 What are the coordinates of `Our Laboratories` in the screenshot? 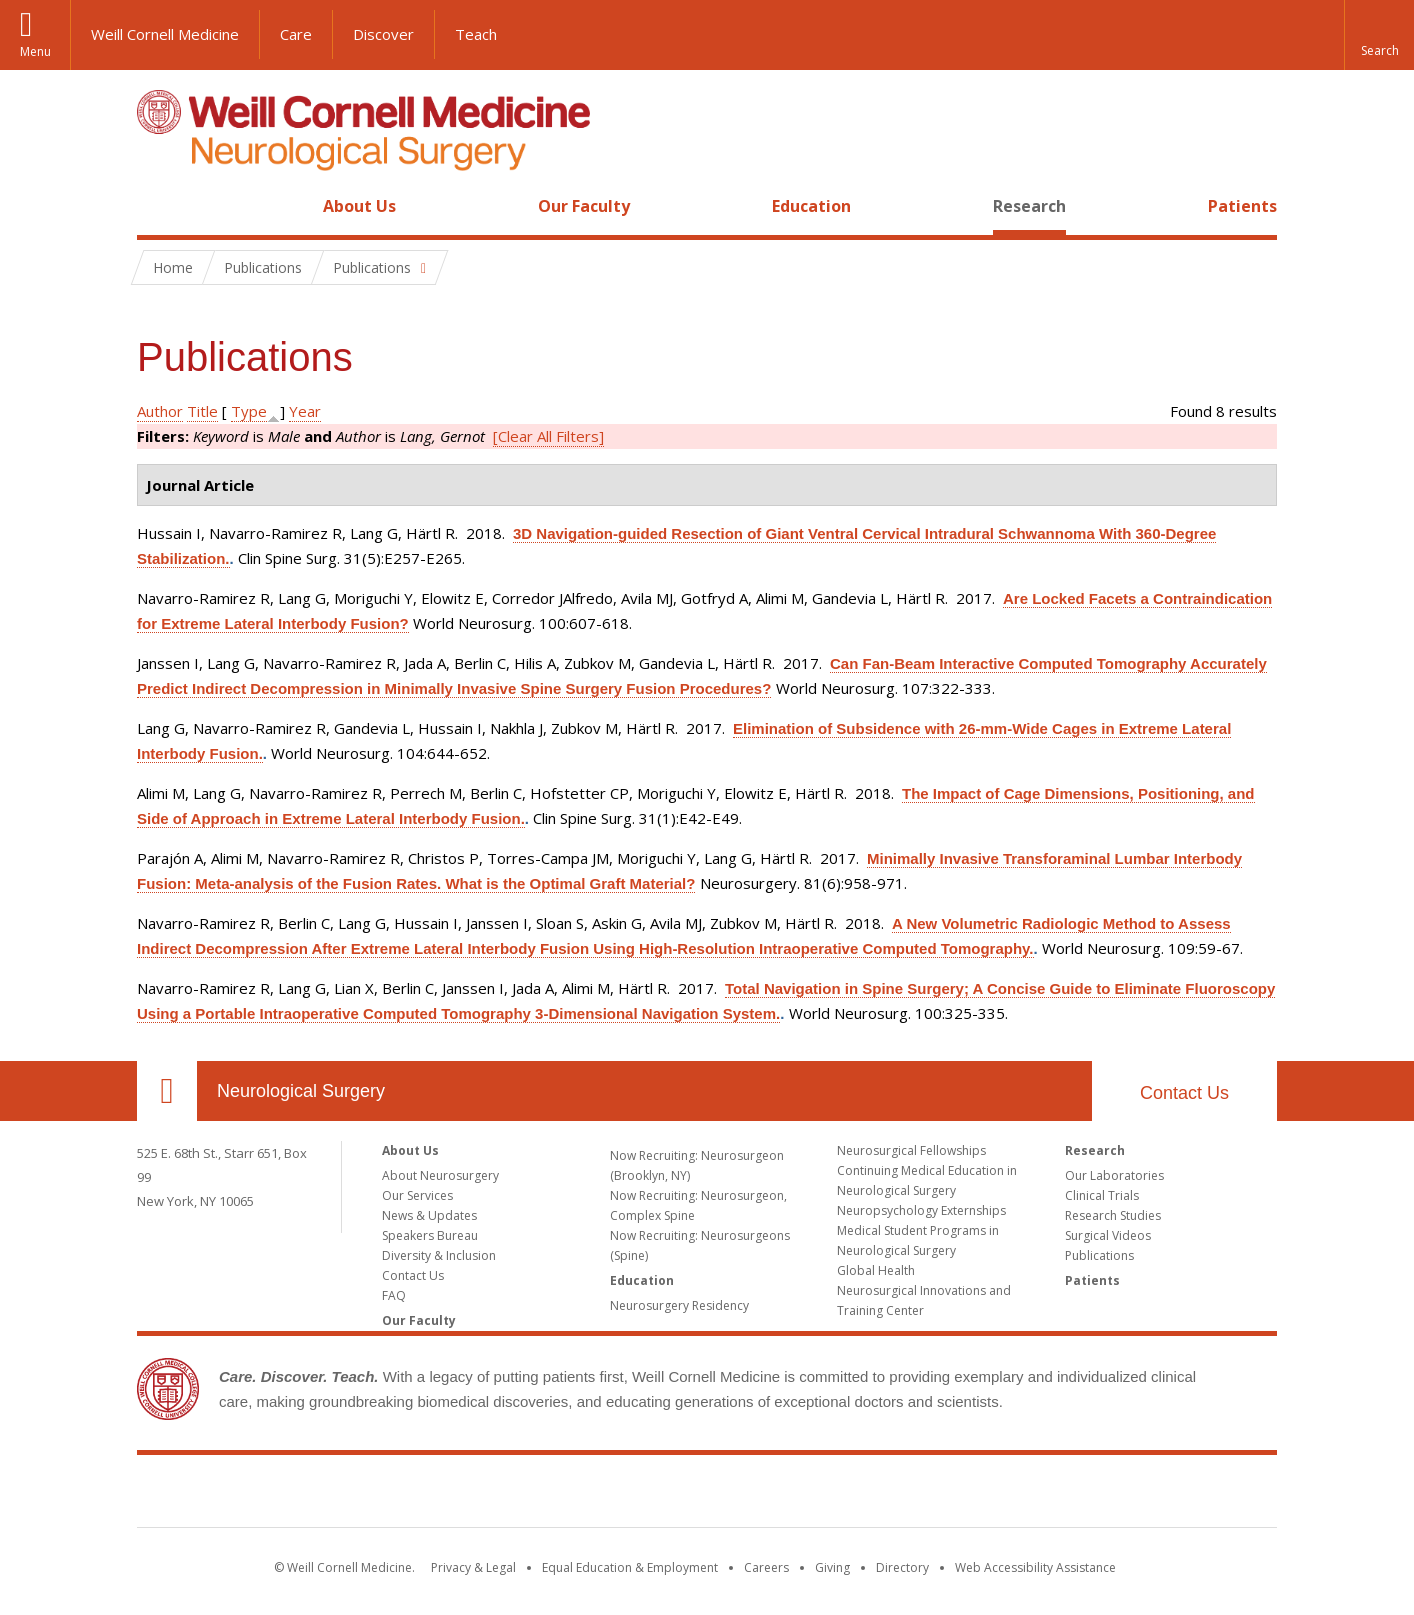 It's located at (1114, 1175).